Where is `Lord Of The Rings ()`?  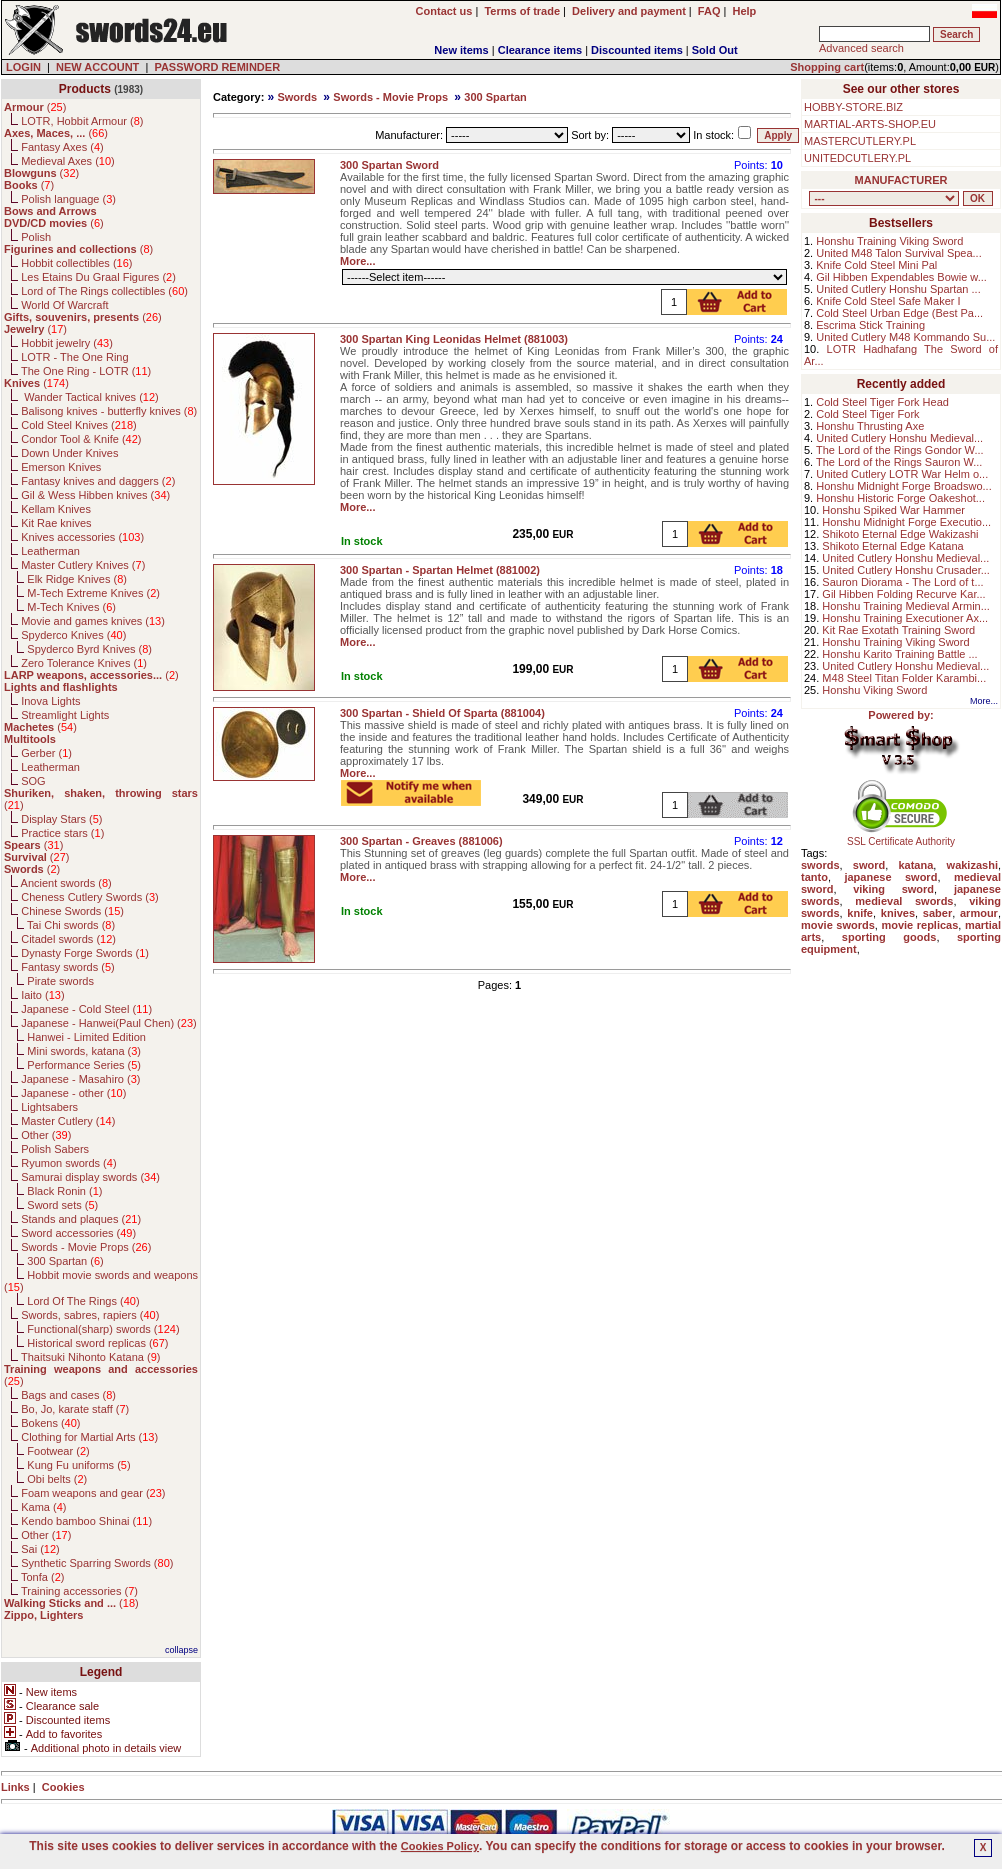
Lord Of The Rings () is located at coordinates (83, 1301).